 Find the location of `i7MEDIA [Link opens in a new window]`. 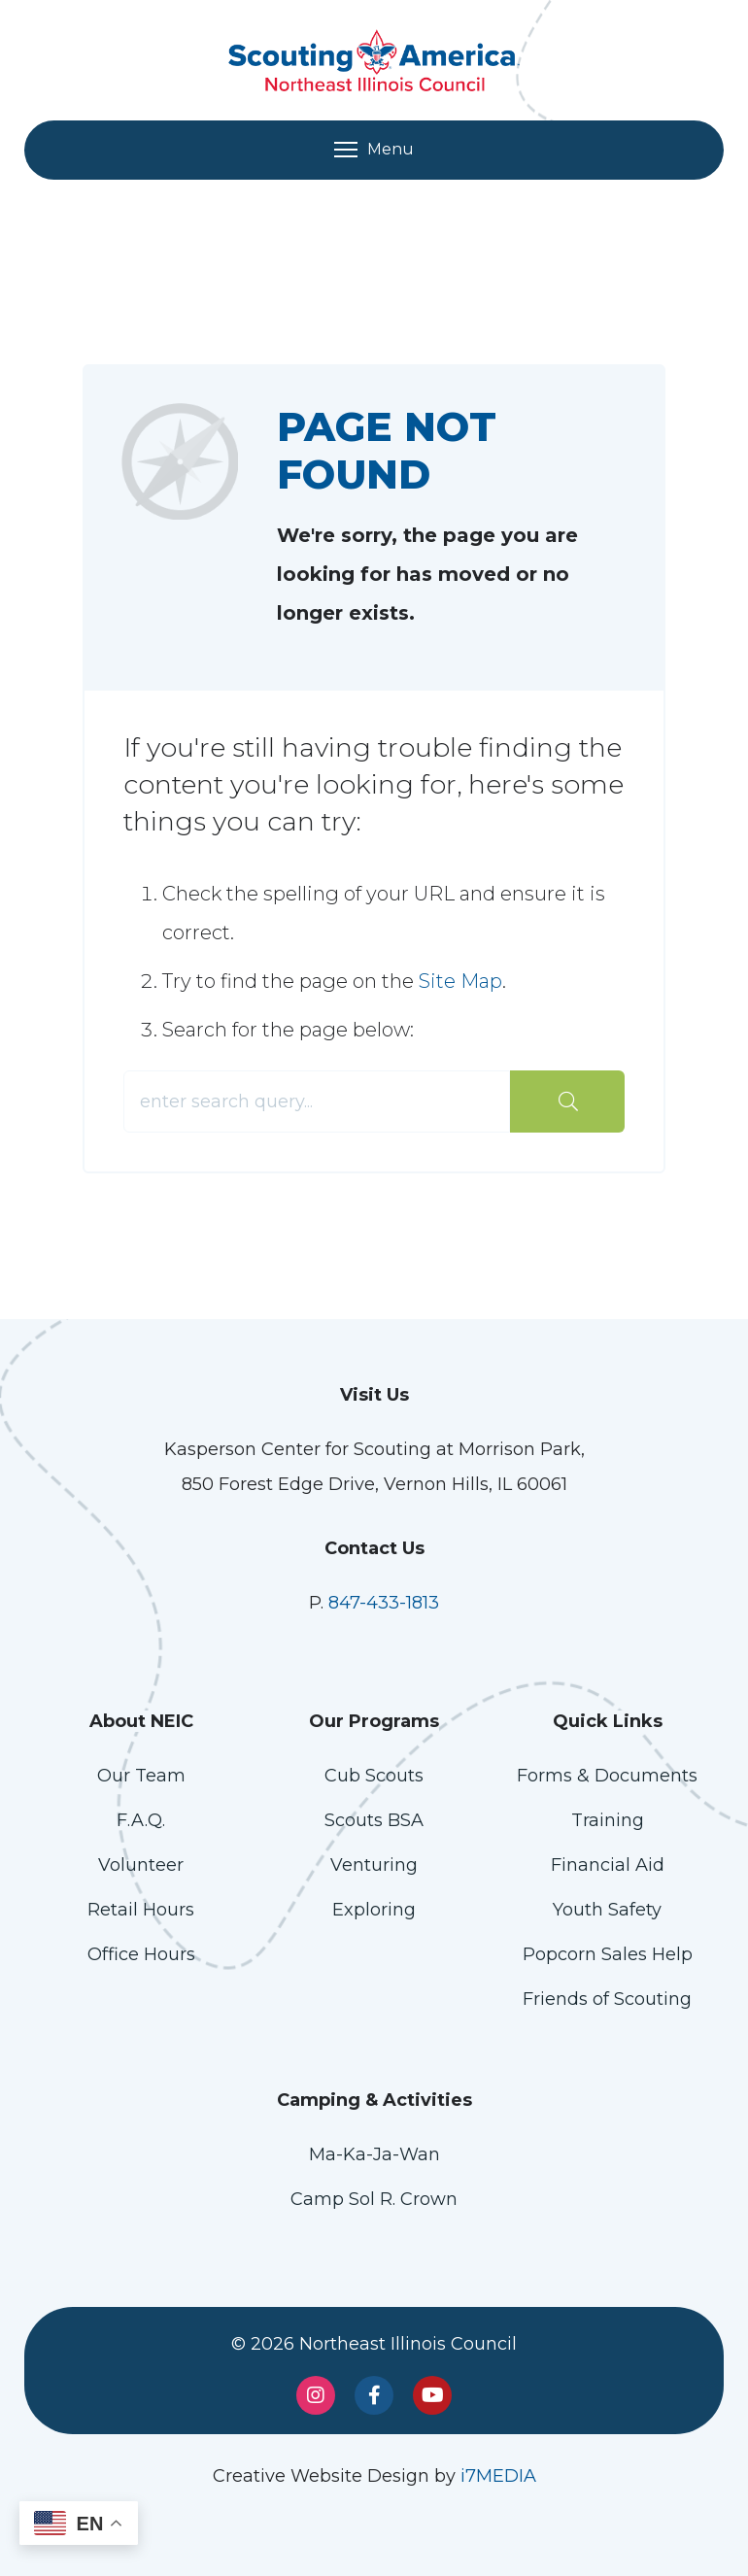

i7MEDIA [Link opens in a new window] is located at coordinates (498, 2476).